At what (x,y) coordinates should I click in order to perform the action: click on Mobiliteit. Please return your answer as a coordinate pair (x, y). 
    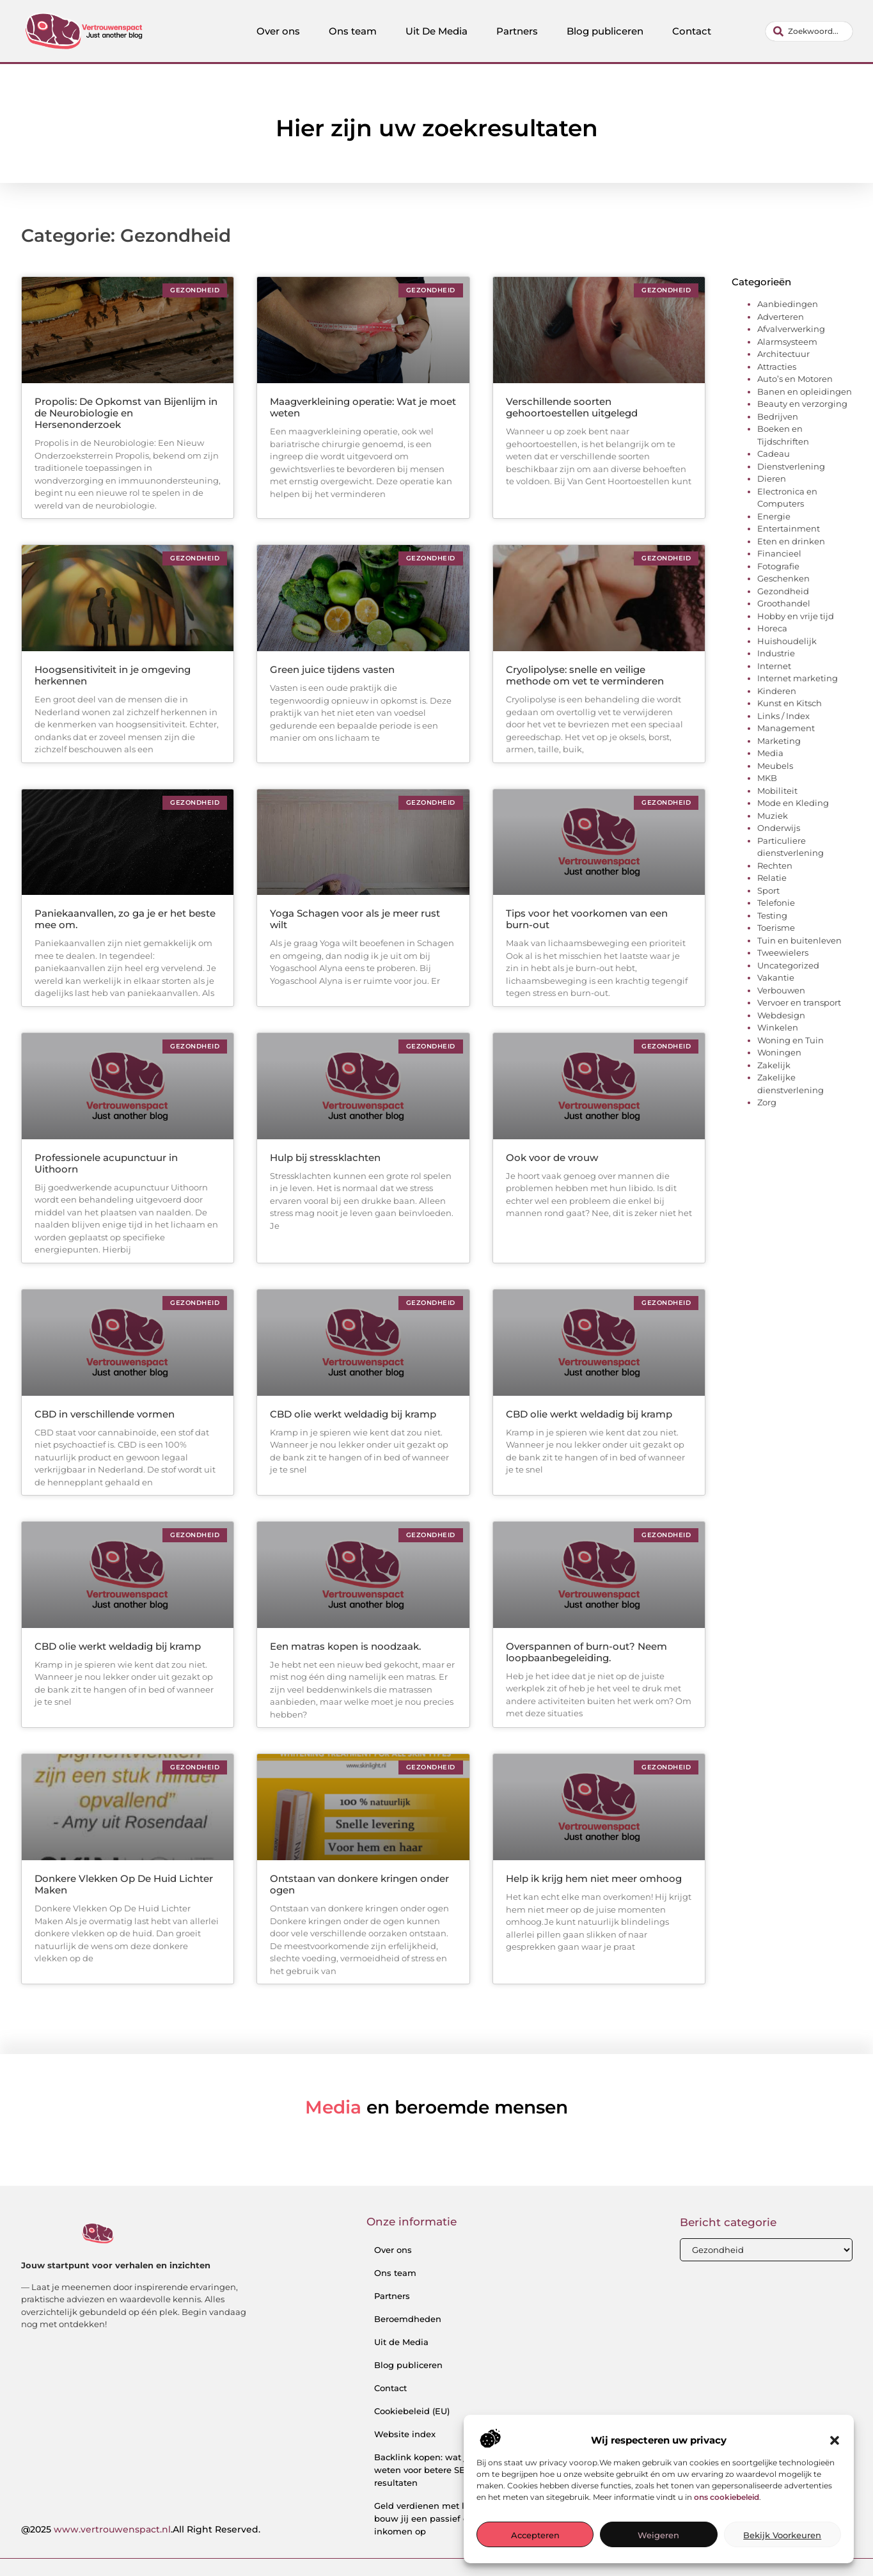
    Looking at the image, I should click on (777, 791).